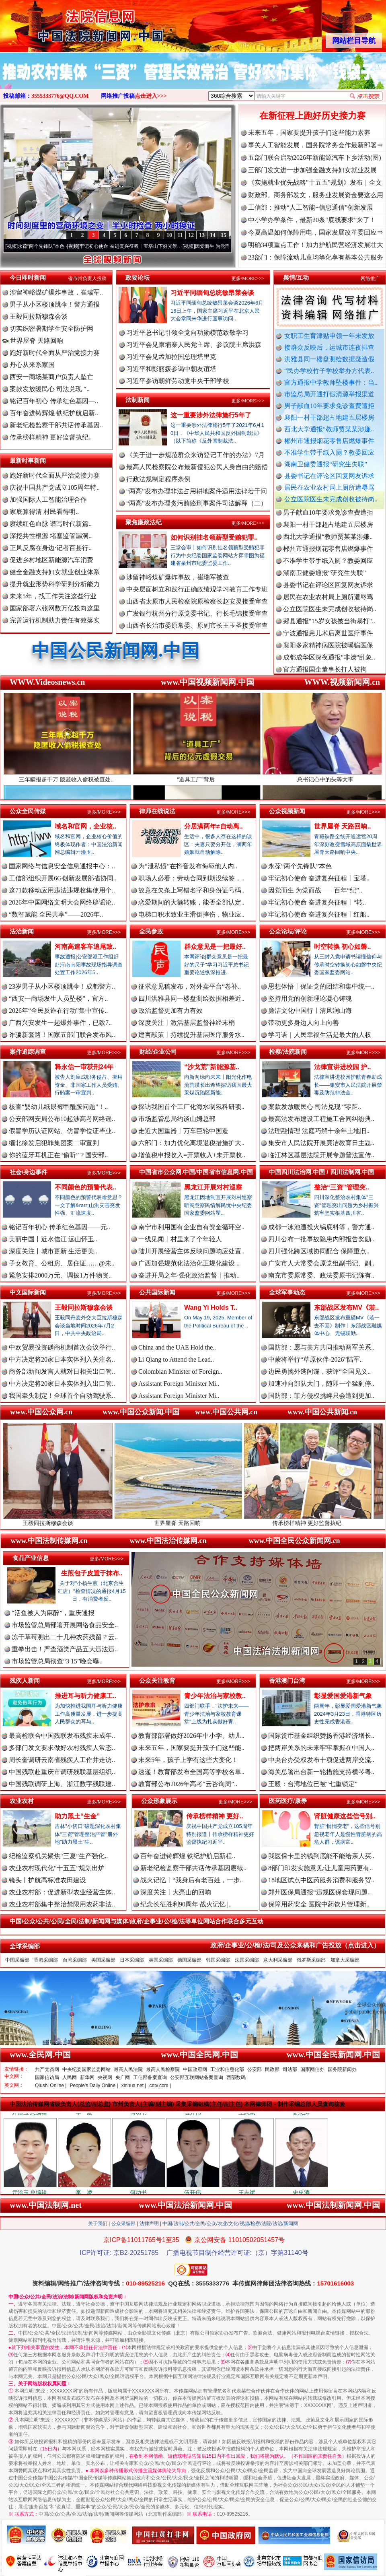 The height and width of the screenshot is (2576, 386). I want to click on 香港澳门台湾, so click(287, 1680).